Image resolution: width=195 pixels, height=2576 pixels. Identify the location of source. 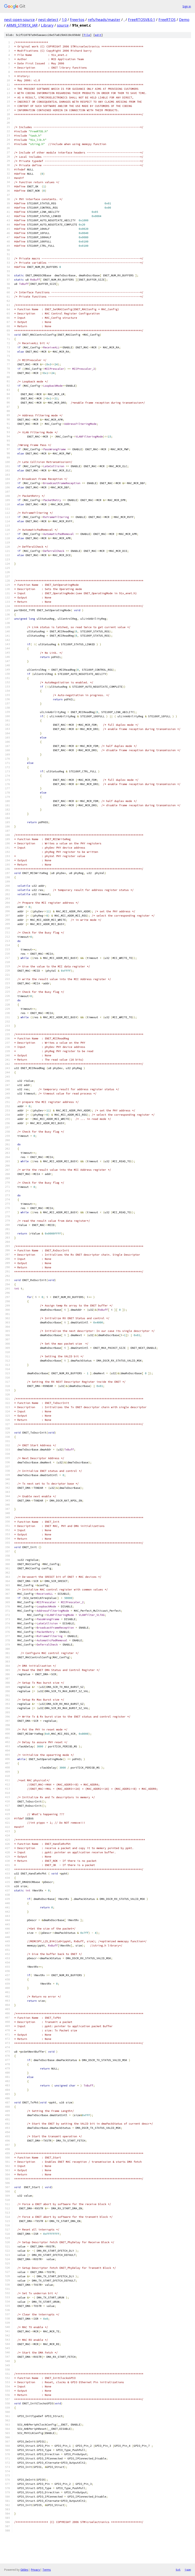
(63, 25).